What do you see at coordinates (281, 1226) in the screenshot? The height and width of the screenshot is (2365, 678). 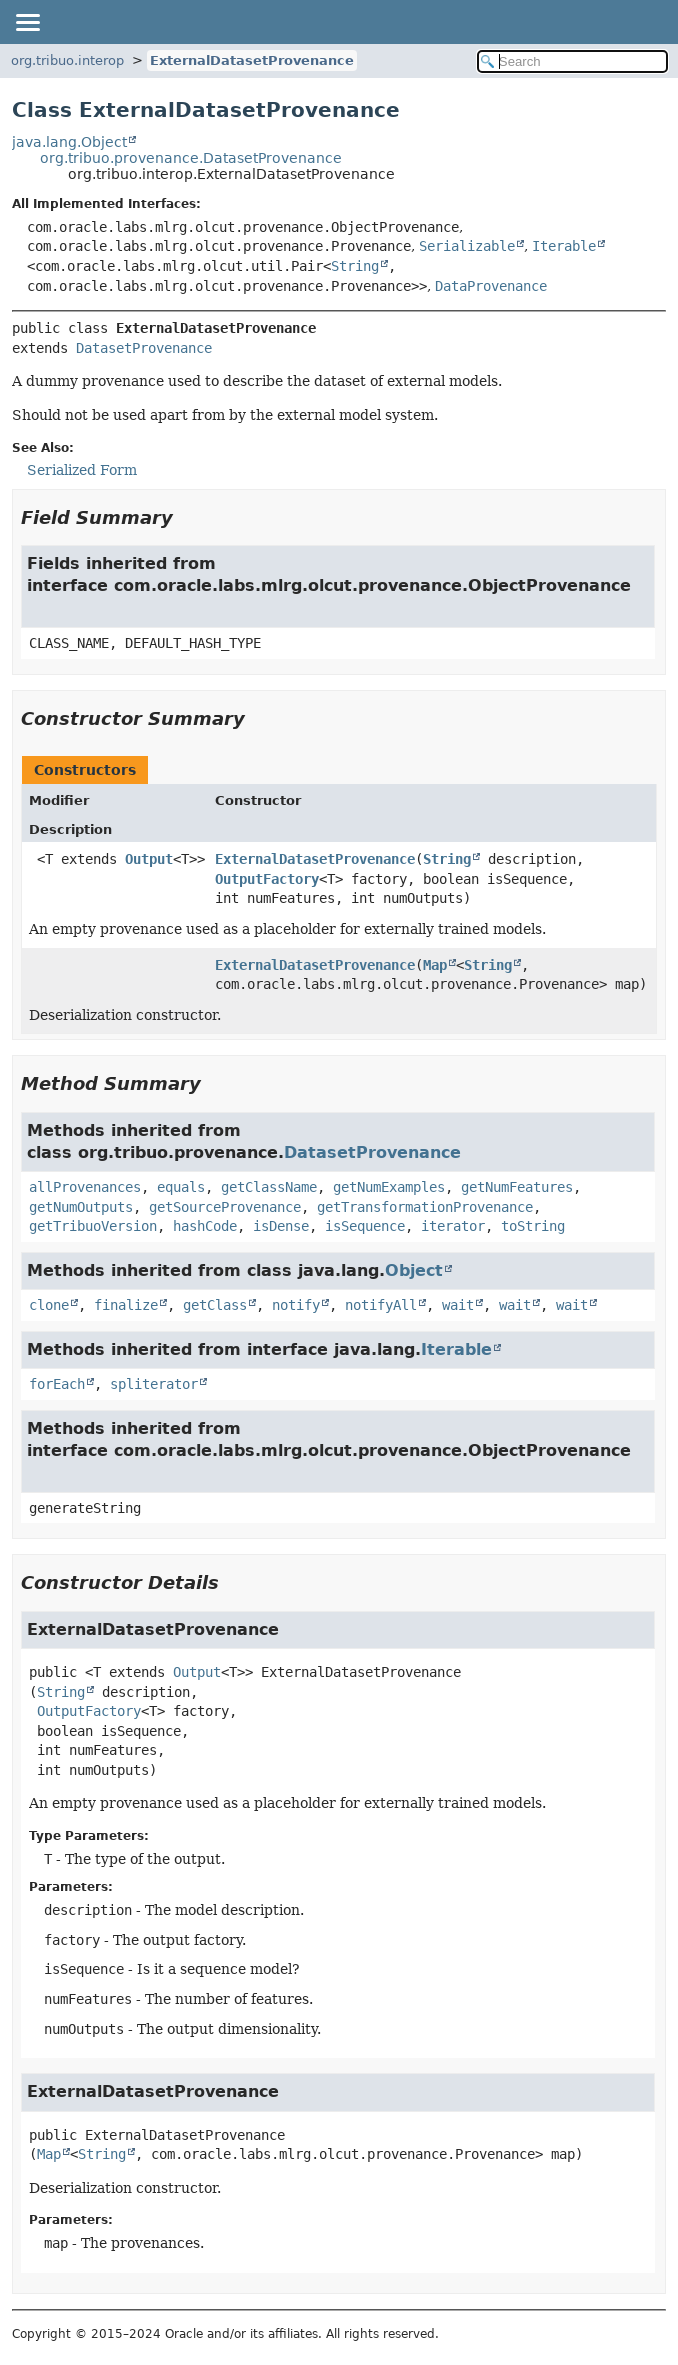 I see `isDense` at bounding box center [281, 1226].